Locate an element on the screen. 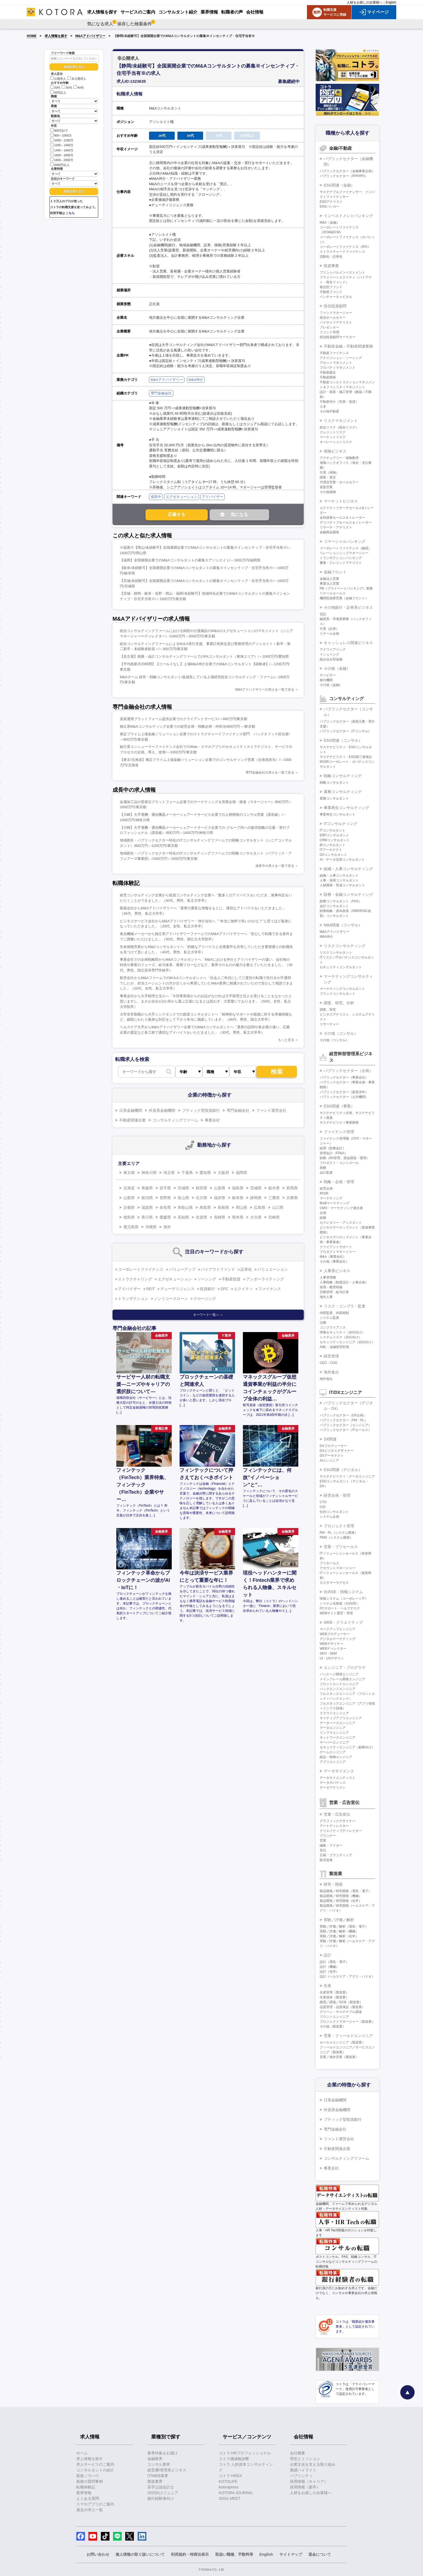 The image size is (423, 2576). 福島県 is located at coordinates (237, 1188).